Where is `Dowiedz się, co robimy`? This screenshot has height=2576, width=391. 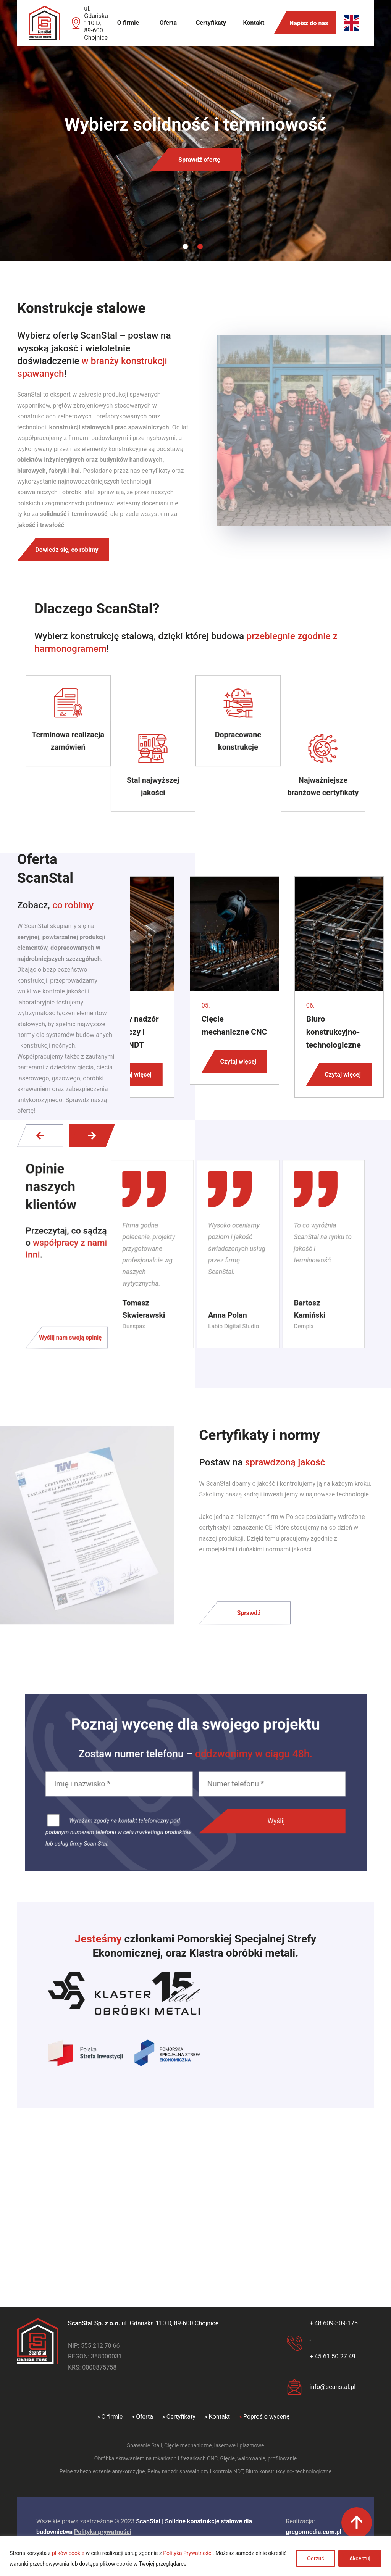 Dowiedz się, co robimy is located at coordinates (66, 549).